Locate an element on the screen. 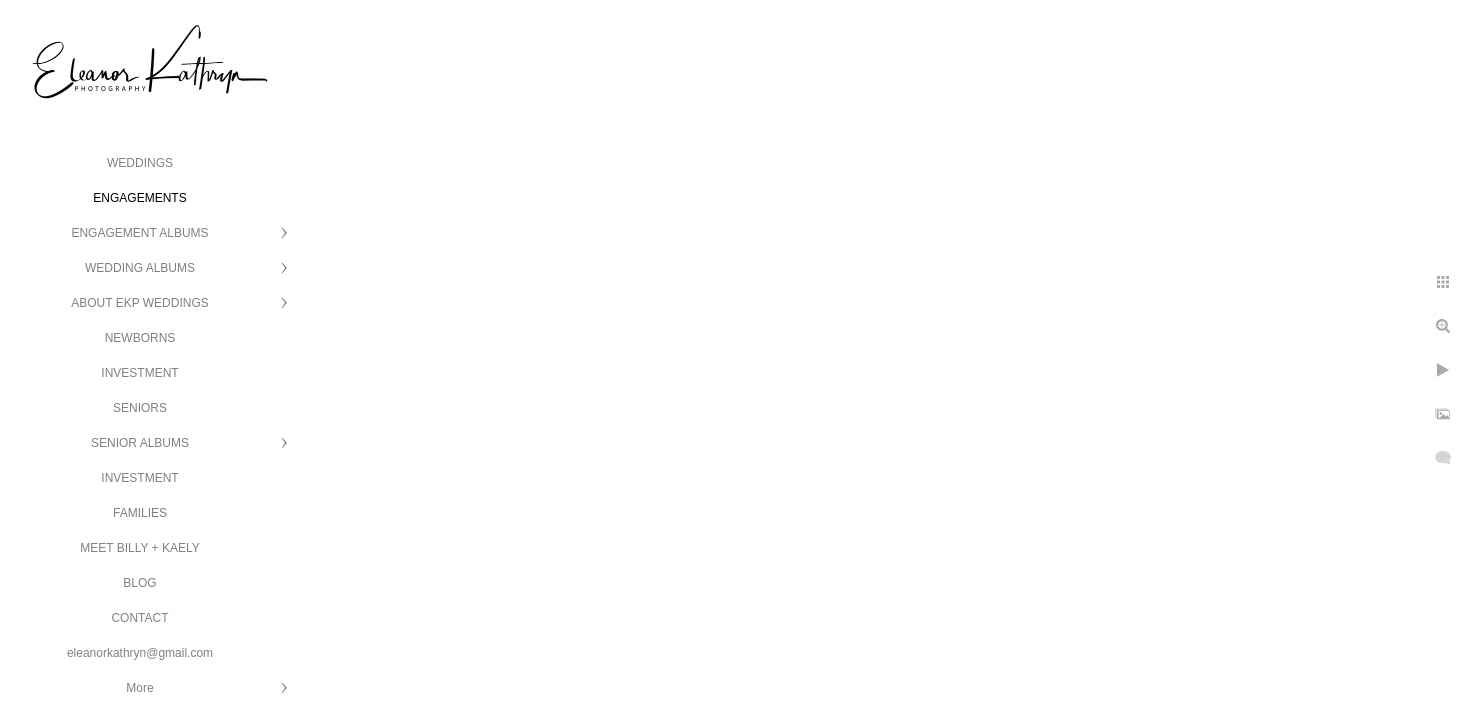  FAMILIES is located at coordinates (140, 513).